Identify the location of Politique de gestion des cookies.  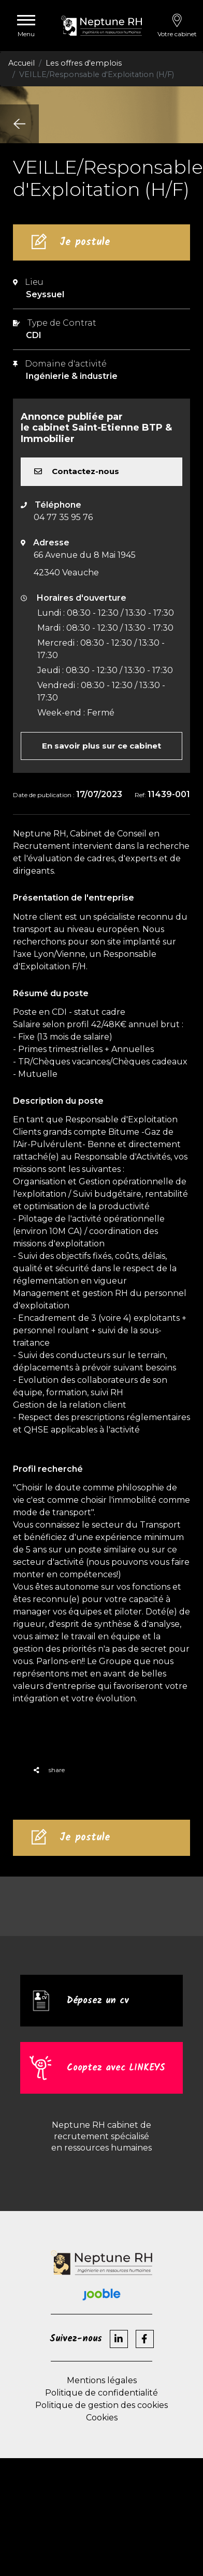
(101, 2405).